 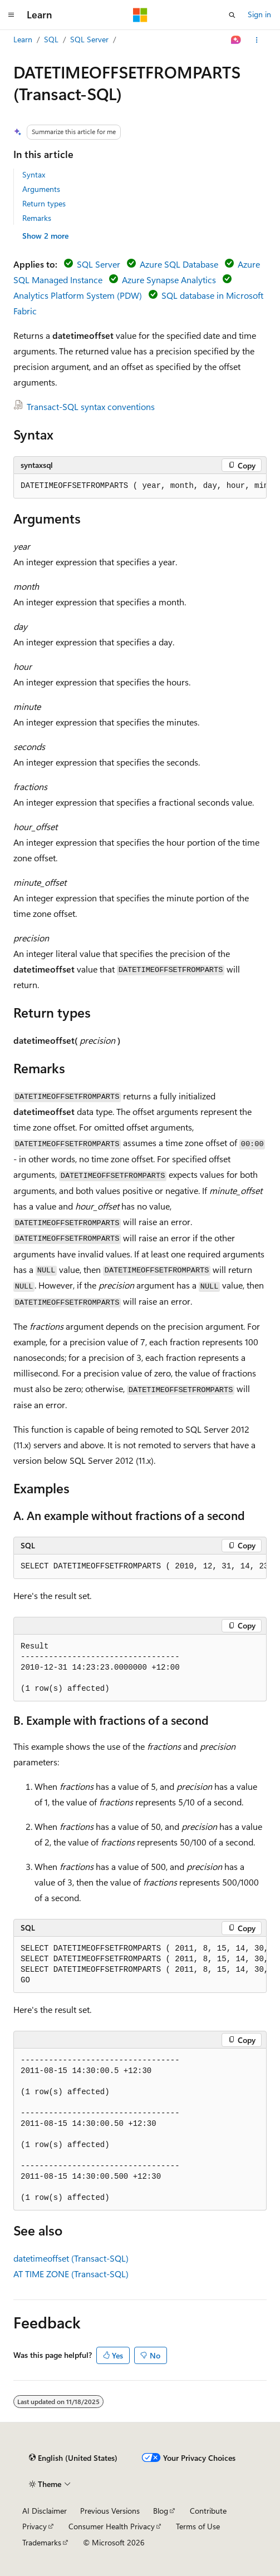 What do you see at coordinates (71, 2258) in the screenshot?
I see `datetimeoffset (Transact-SQL)` at bounding box center [71, 2258].